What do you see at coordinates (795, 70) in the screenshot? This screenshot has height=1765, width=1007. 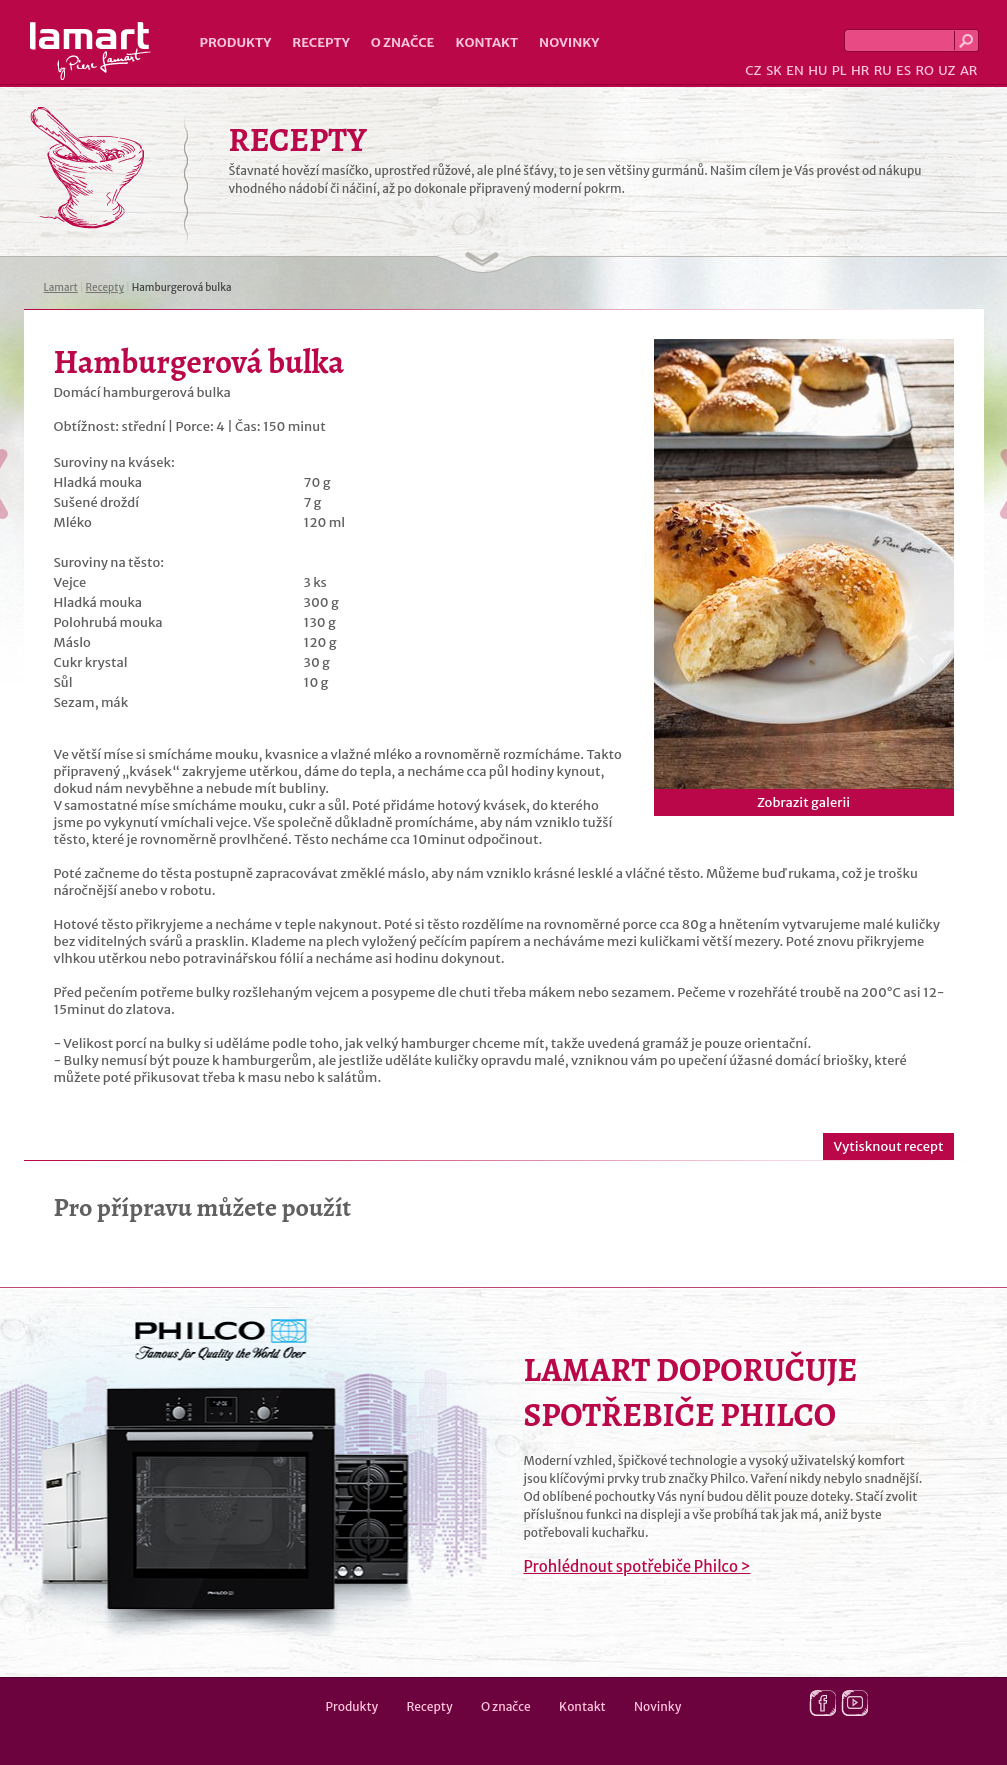 I see `EN` at bounding box center [795, 70].